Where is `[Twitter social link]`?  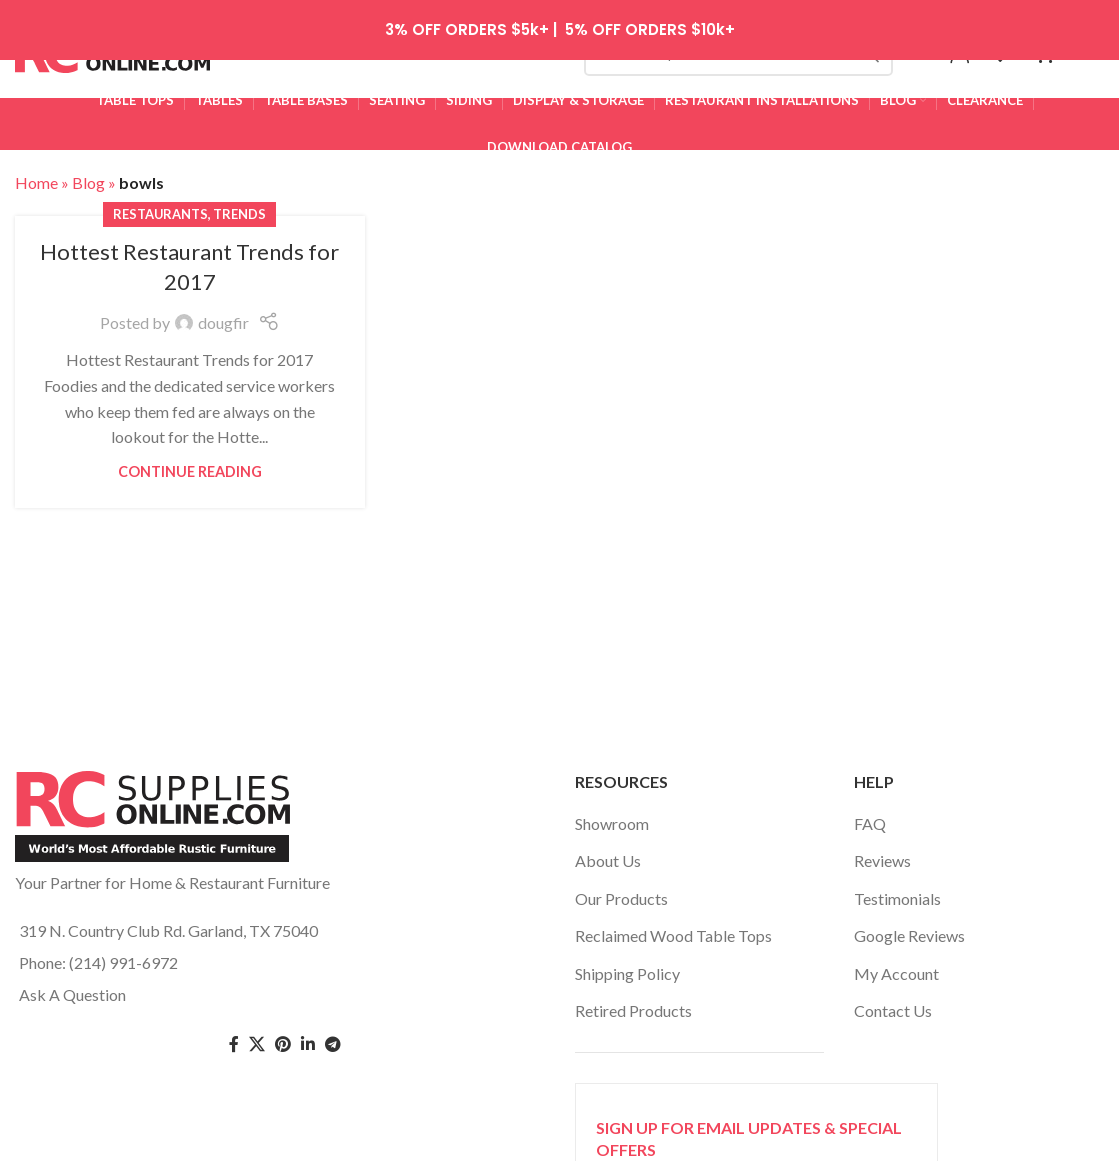 [Twitter social link] is located at coordinates (257, 1037).